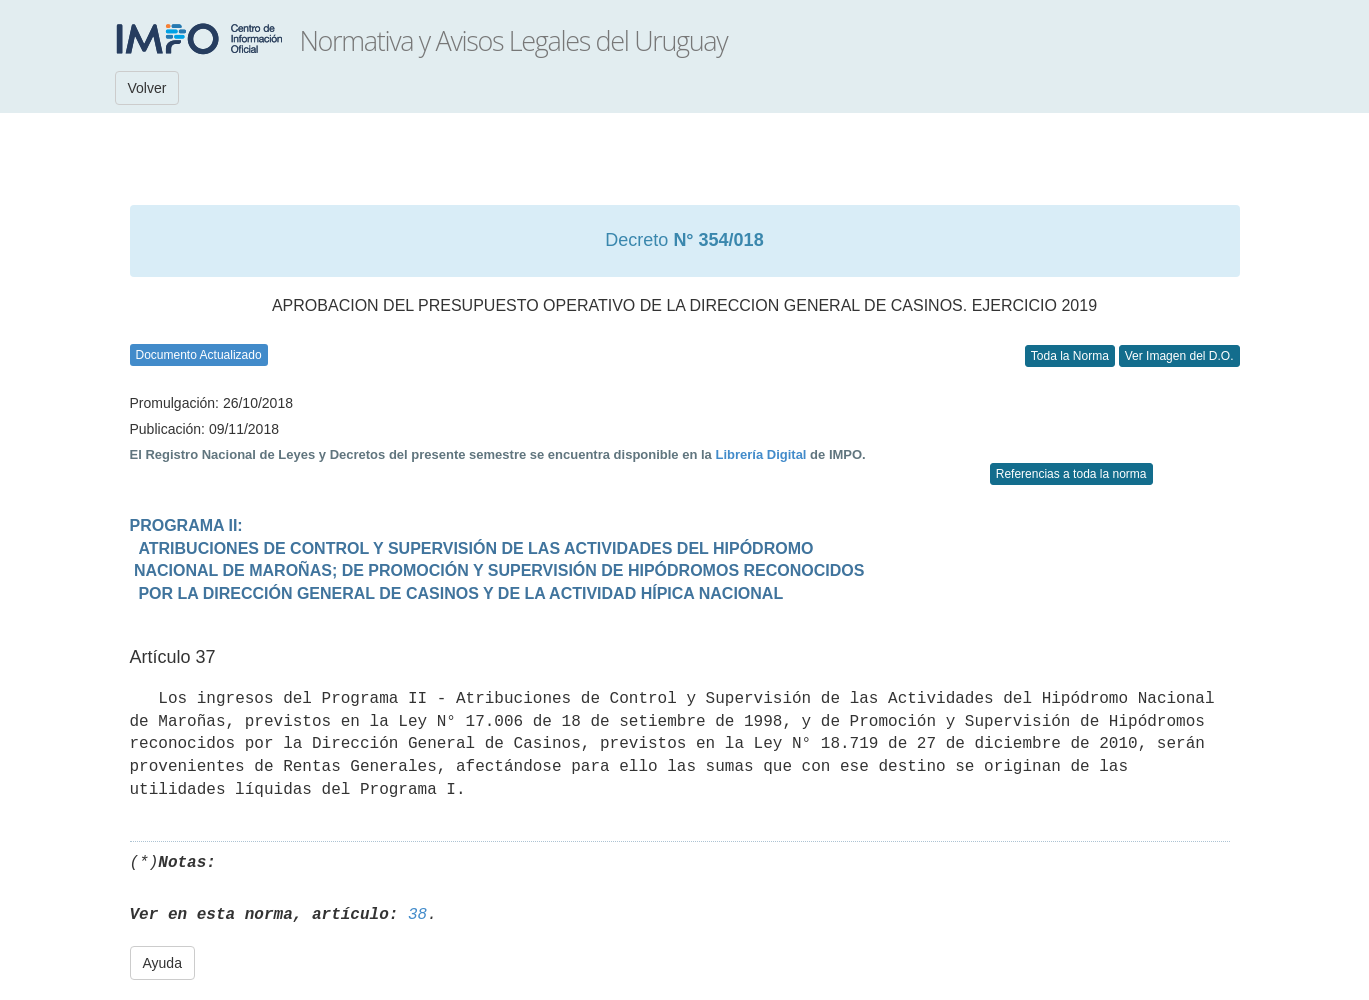 The image size is (1369, 1000). What do you see at coordinates (417, 915) in the screenshot?
I see `38` at bounding box center [417, 915].